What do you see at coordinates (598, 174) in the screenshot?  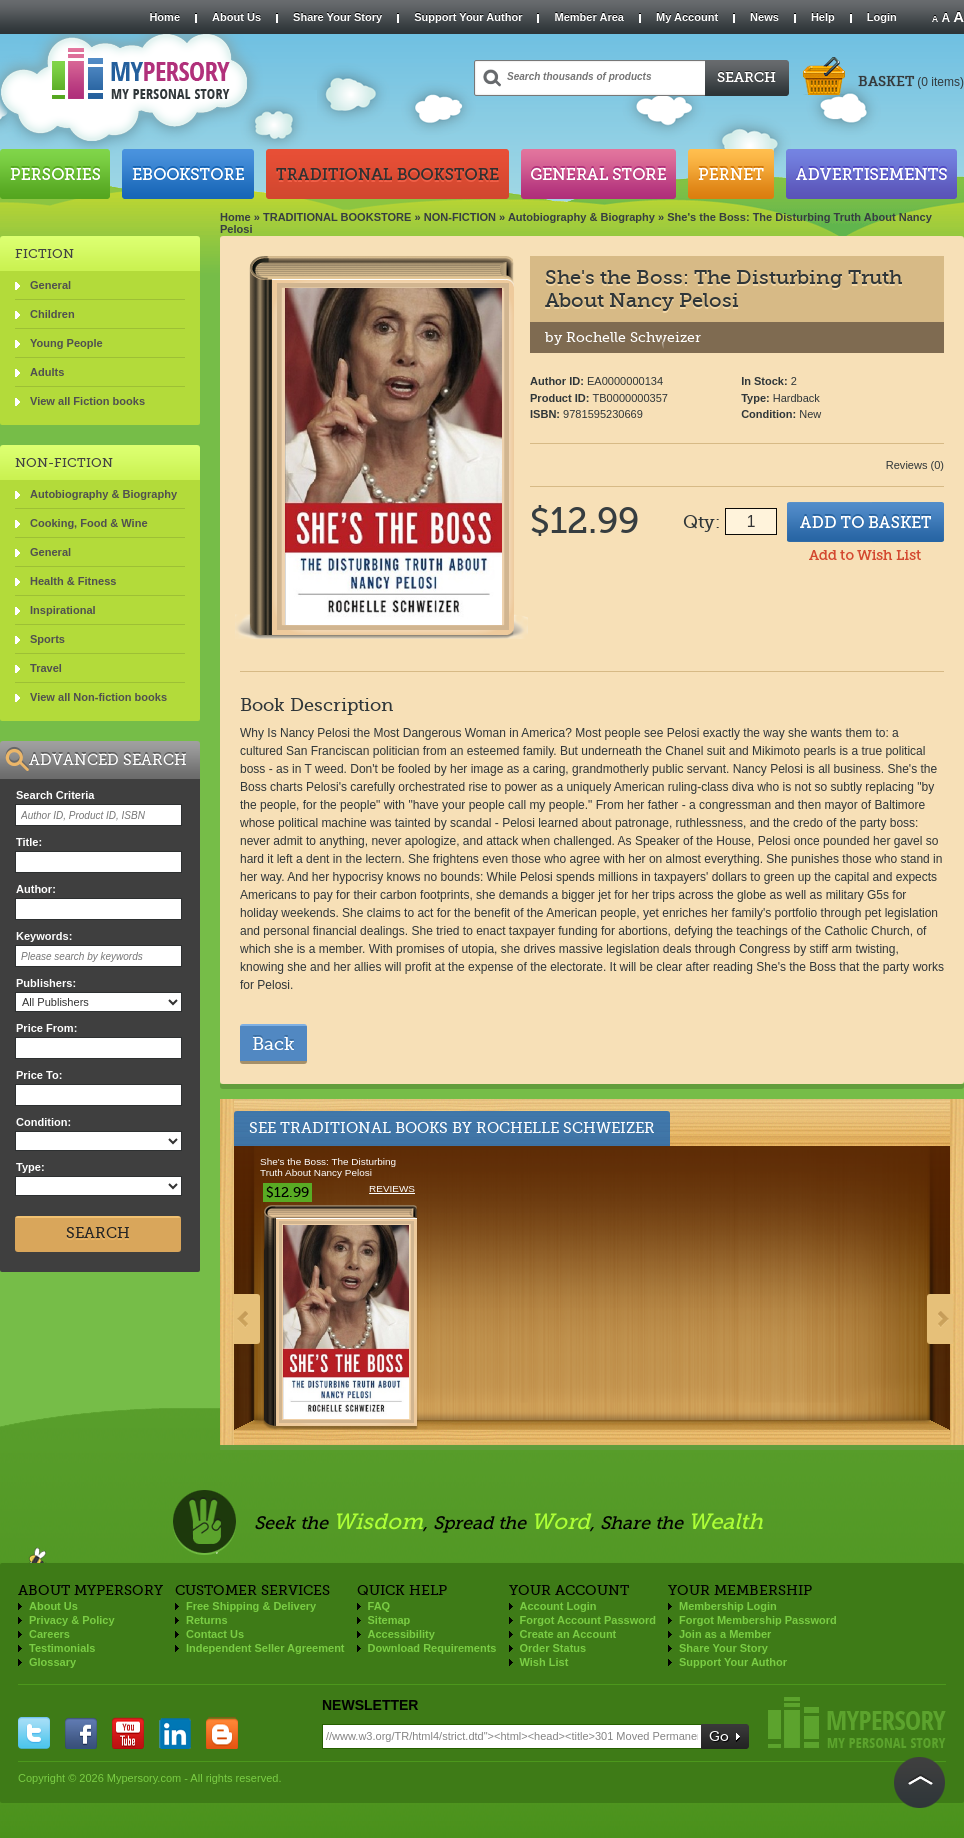 I see `General Store` at bounding box center [598, 174].